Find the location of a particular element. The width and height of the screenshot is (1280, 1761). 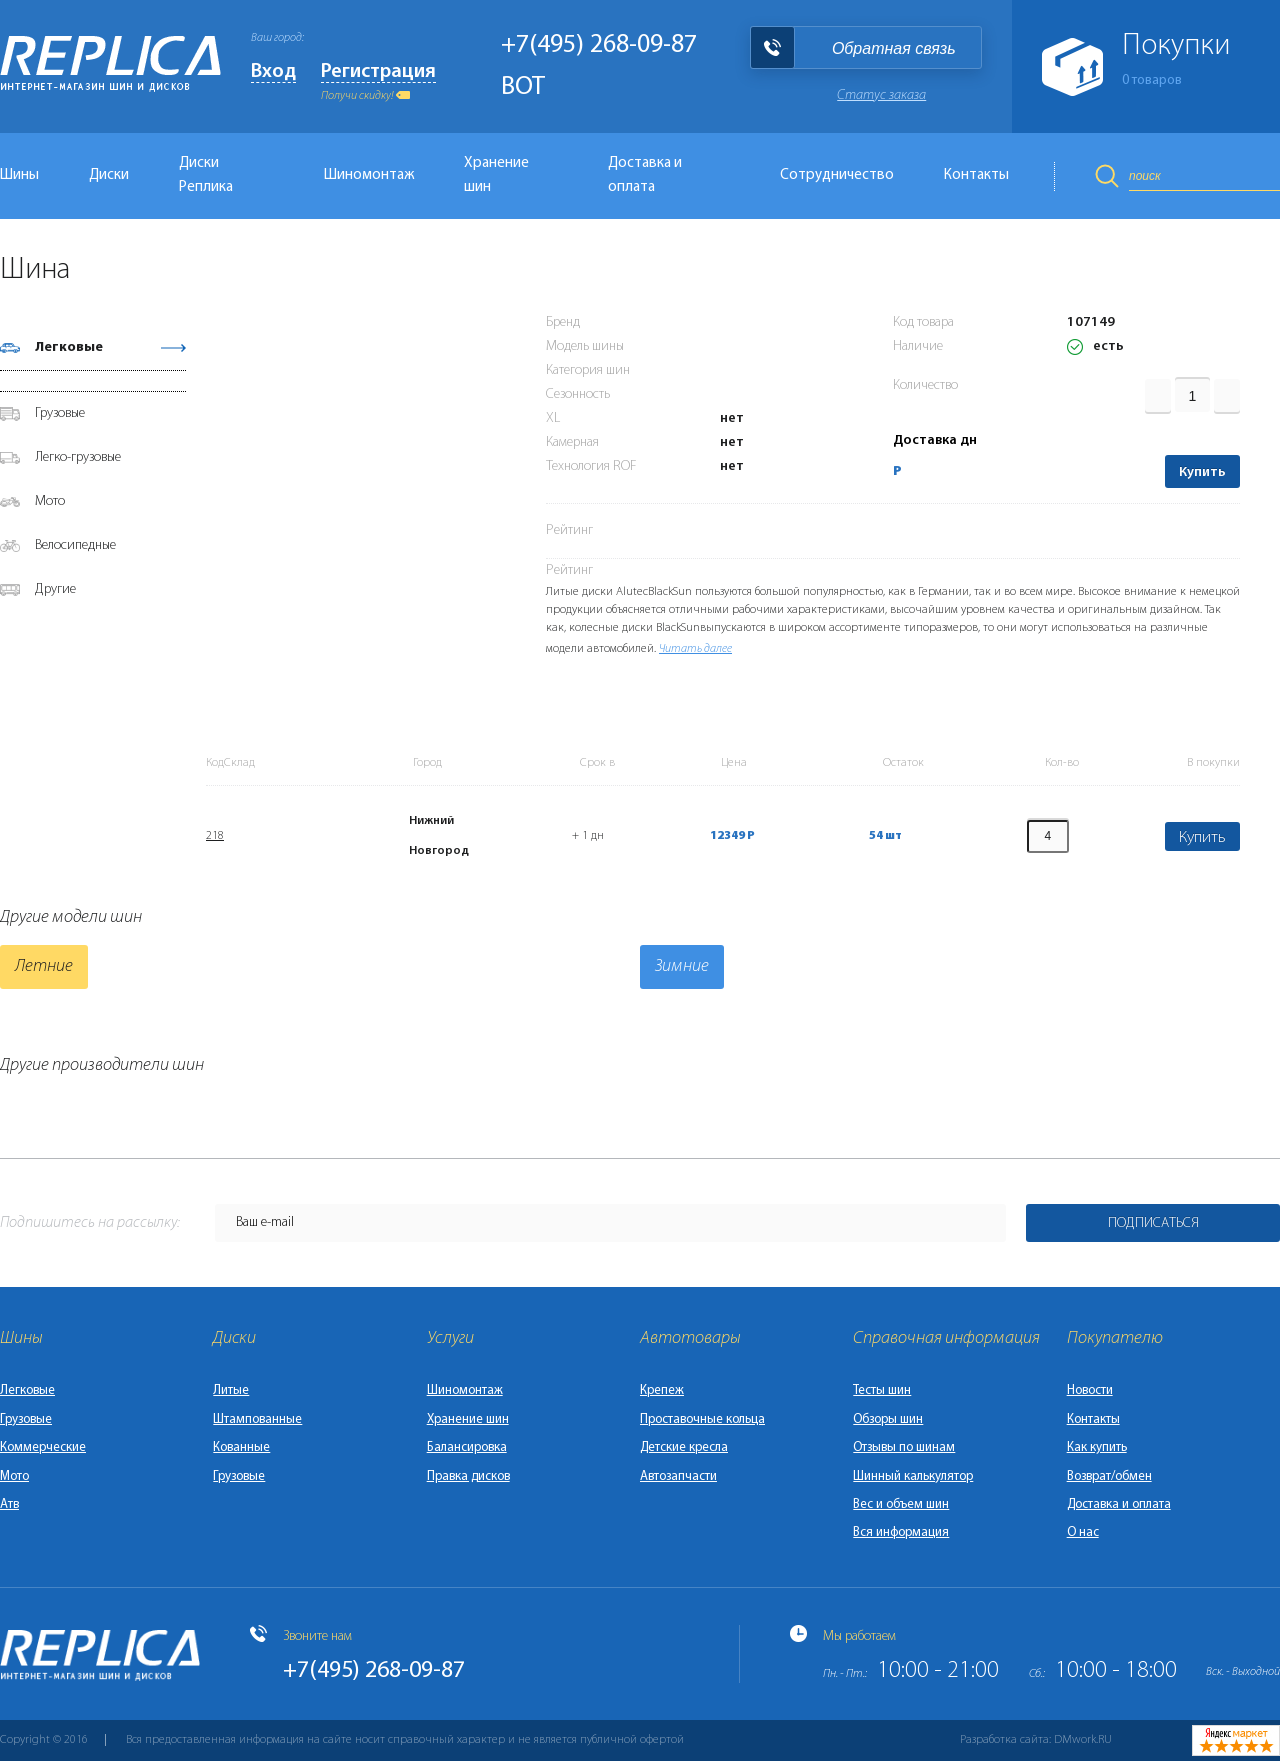

Правка дисков is located at coordinates (468, 1476).